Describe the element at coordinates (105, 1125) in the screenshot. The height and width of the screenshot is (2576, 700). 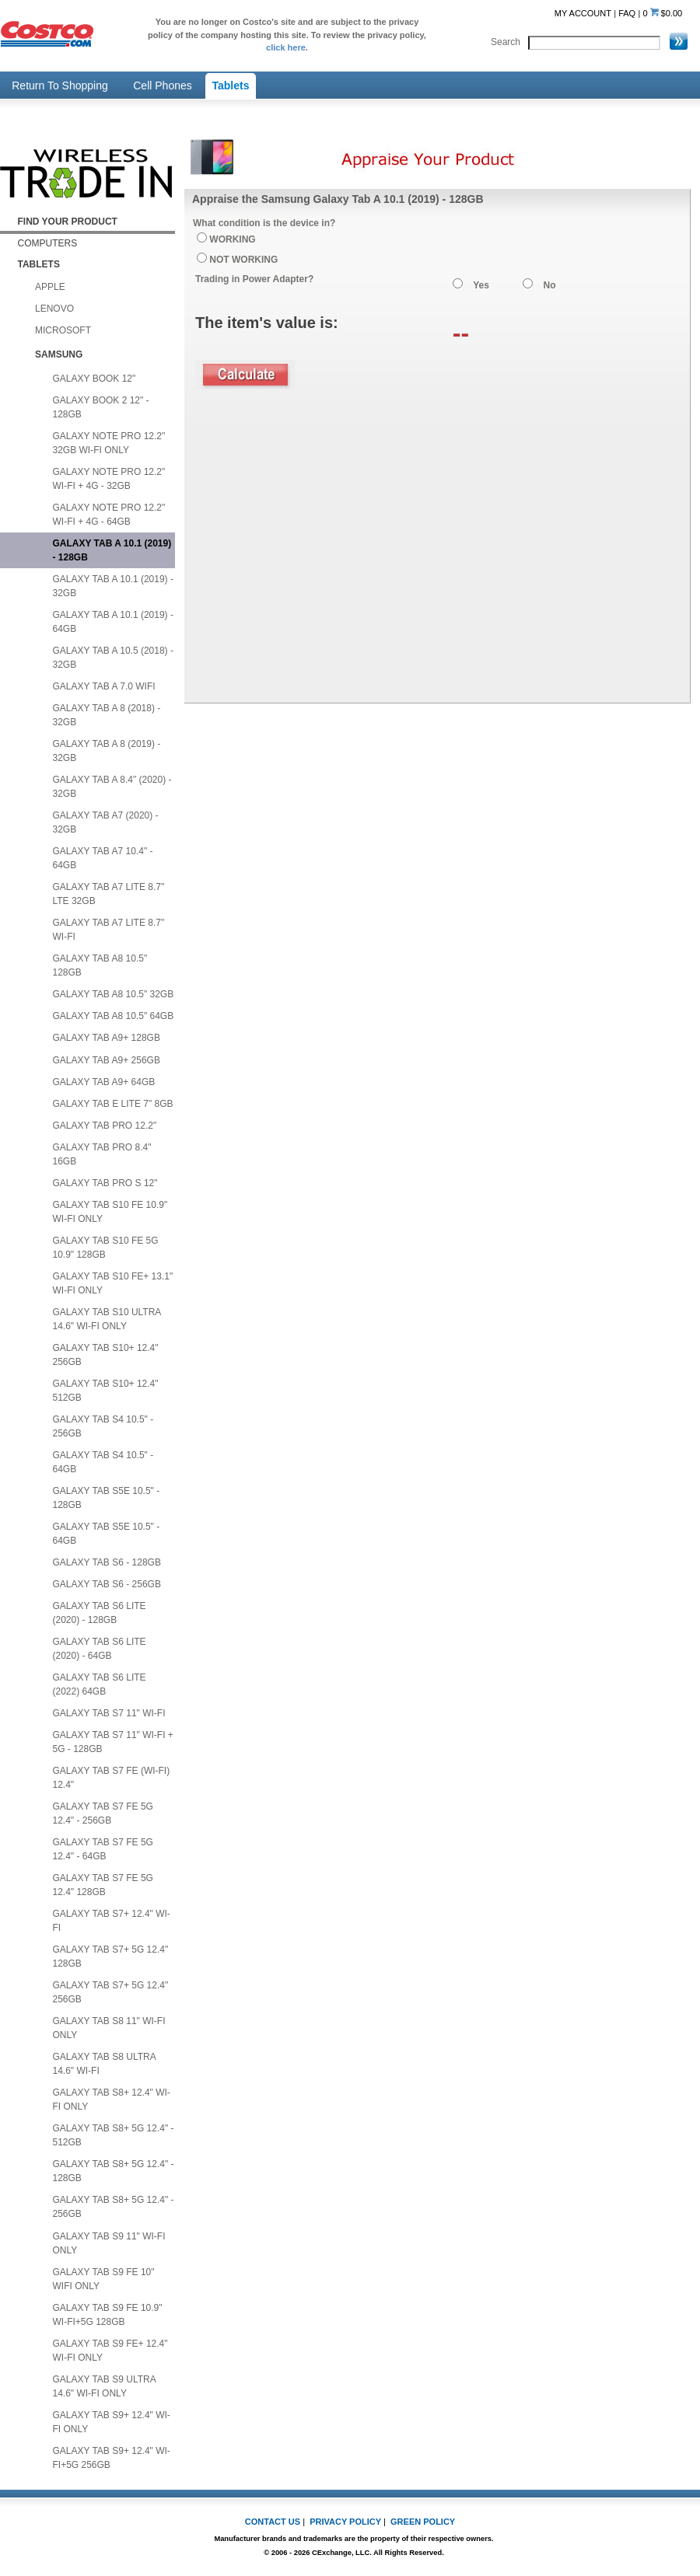
I see `GALAXY TAB PRO 12.2"` at that location.